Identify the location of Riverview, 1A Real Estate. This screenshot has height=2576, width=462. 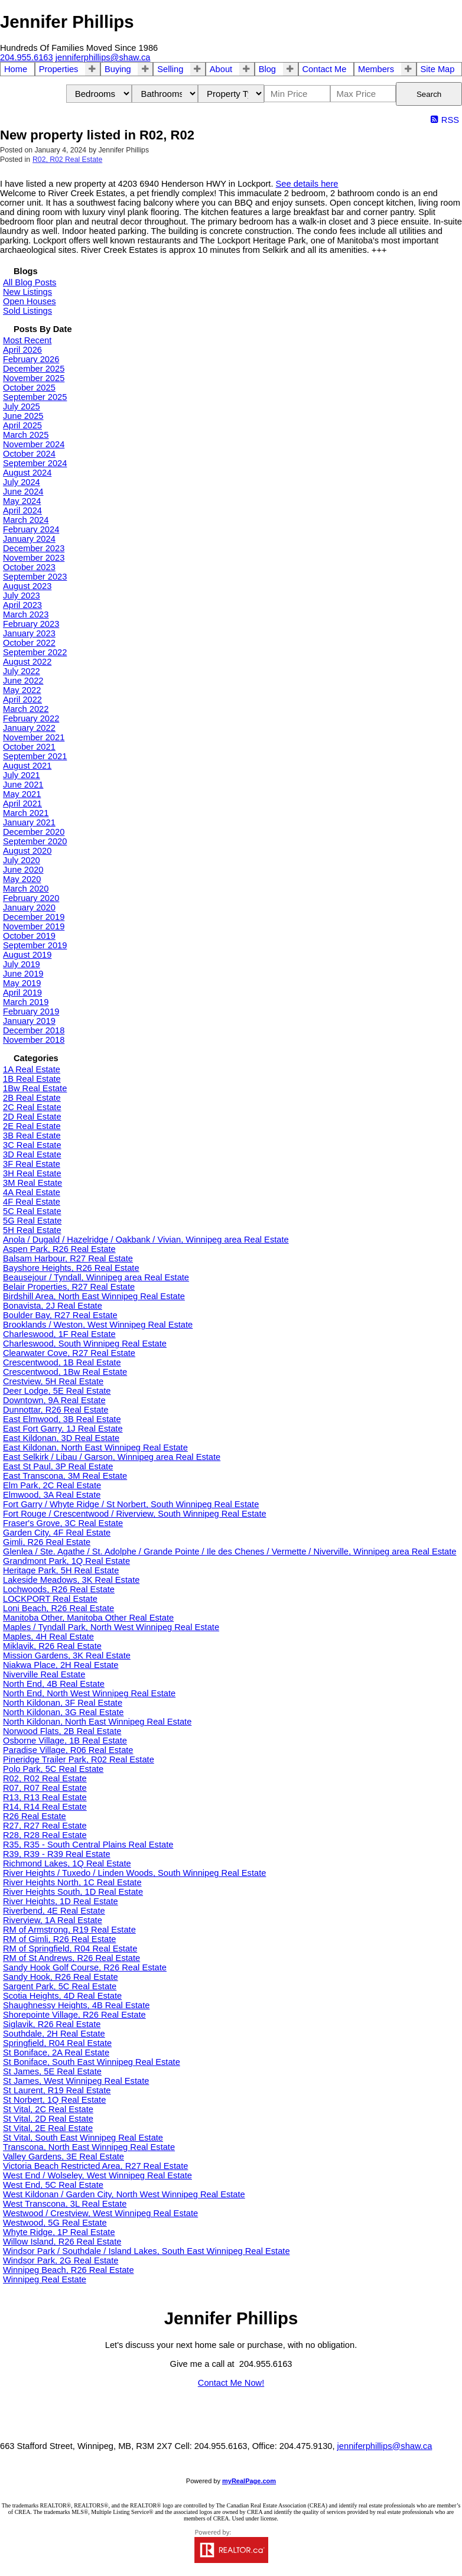
(52, 1920).